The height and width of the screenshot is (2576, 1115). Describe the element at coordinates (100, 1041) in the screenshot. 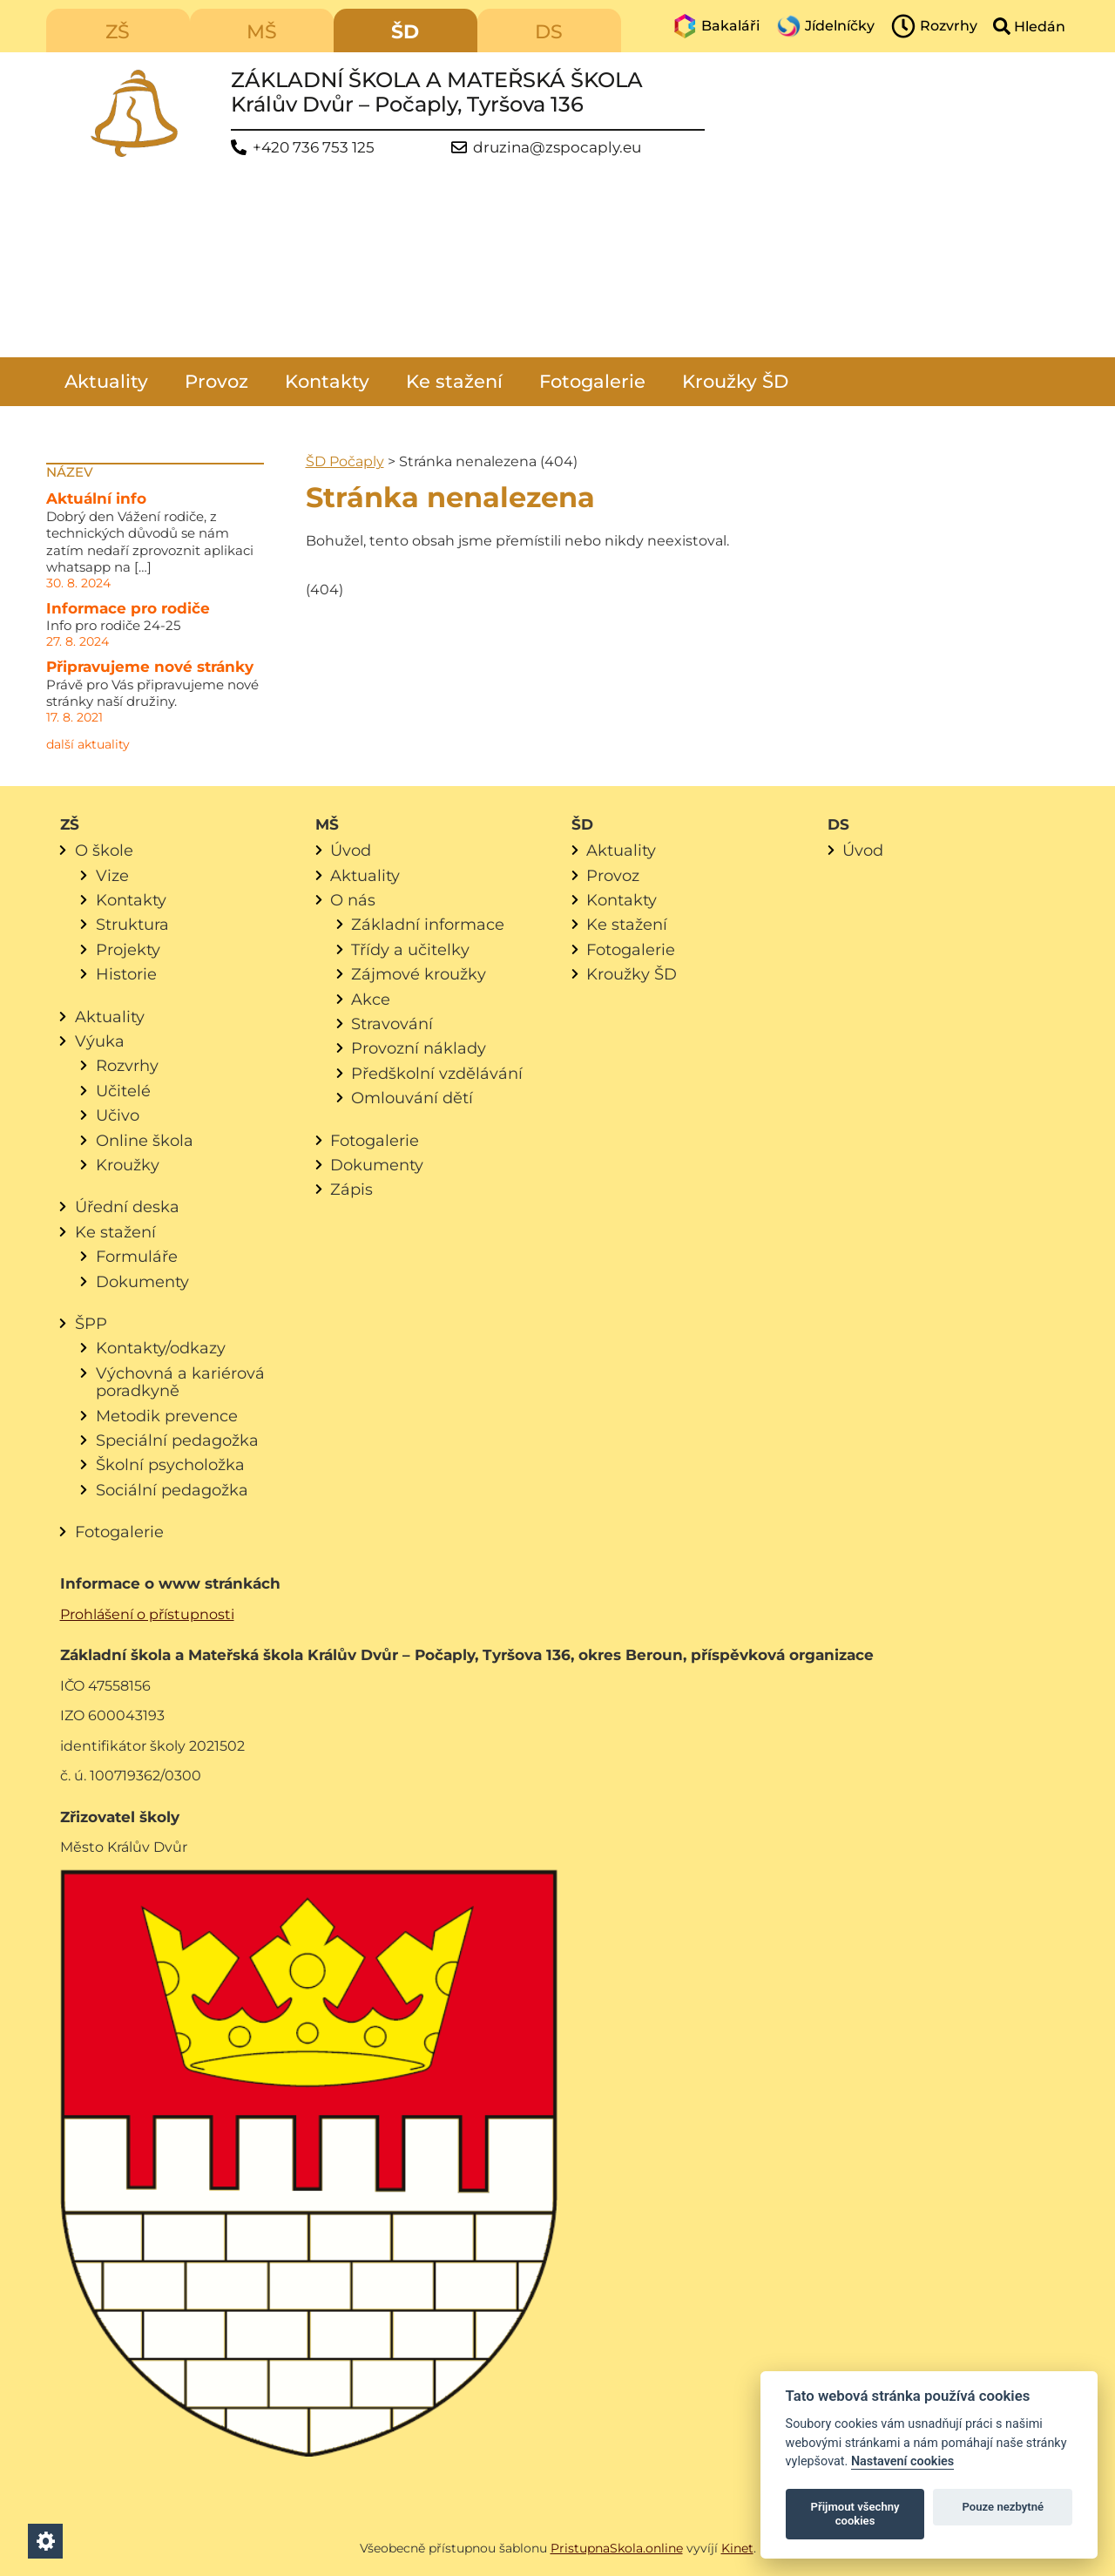

I see `Výuka` at that location.